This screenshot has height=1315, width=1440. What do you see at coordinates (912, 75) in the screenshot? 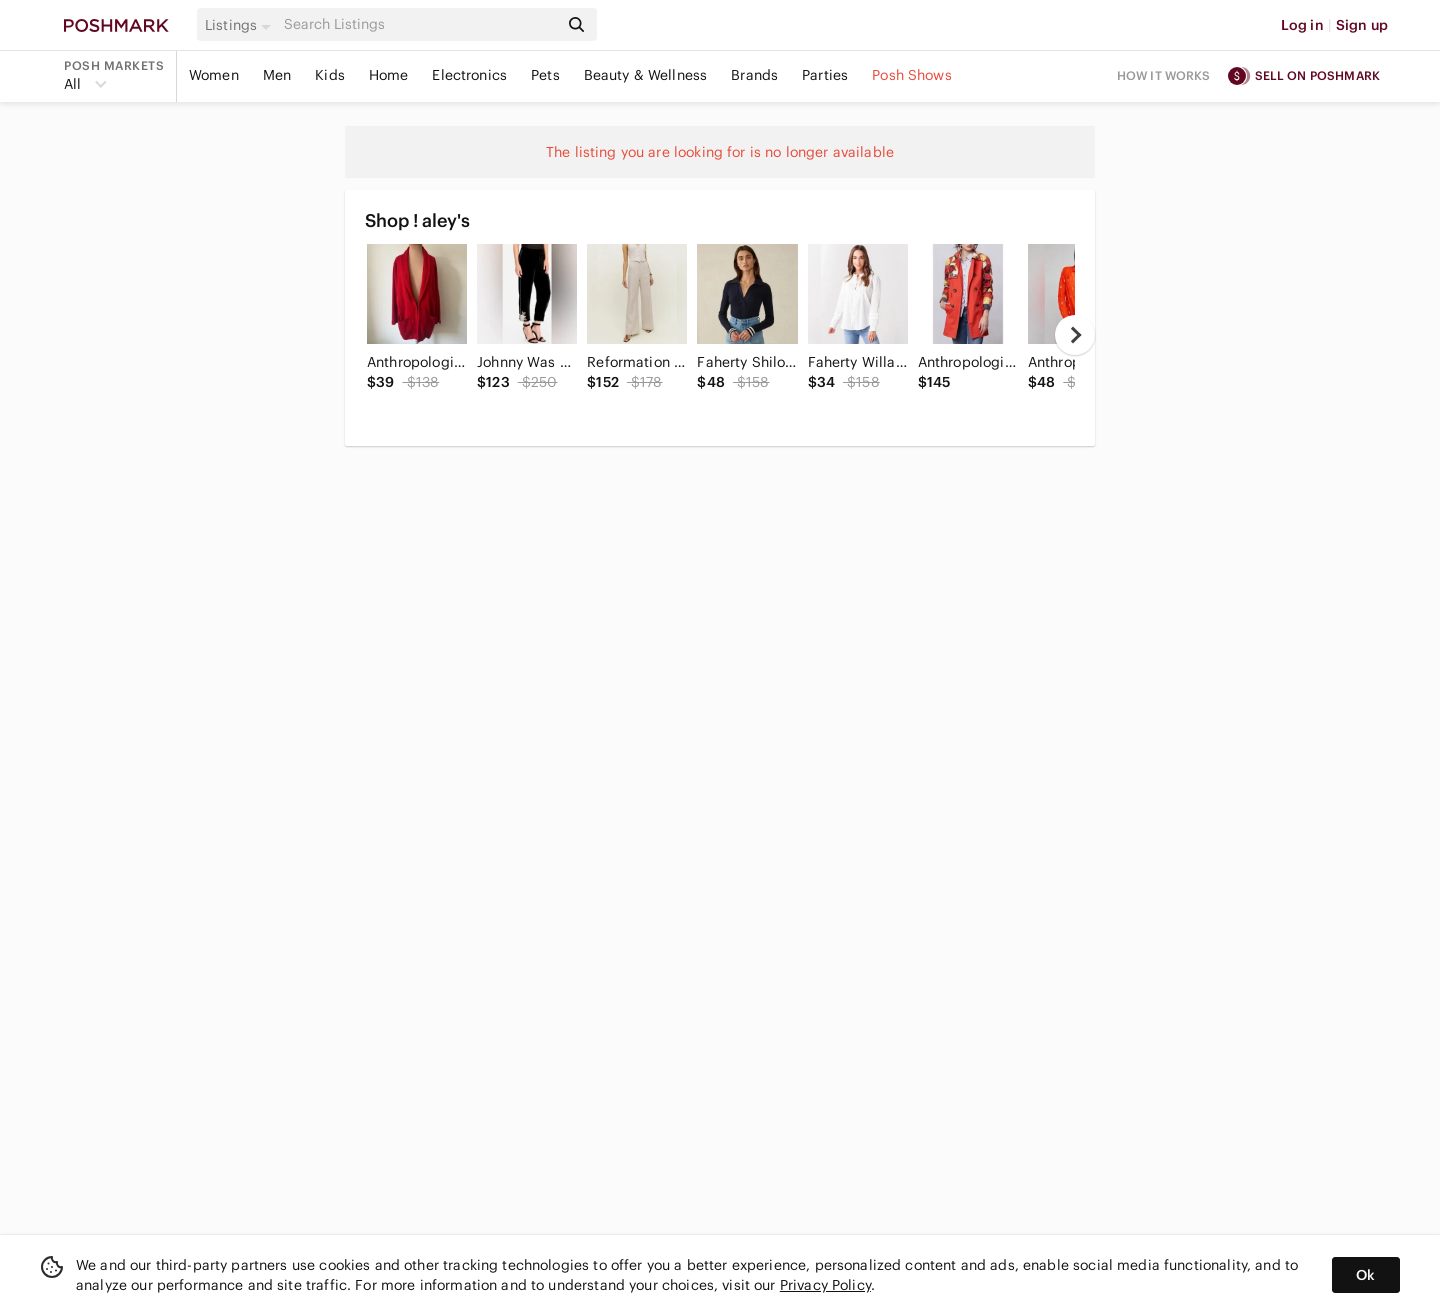
I see `Posh Shows` at bounding box center [912, 75].